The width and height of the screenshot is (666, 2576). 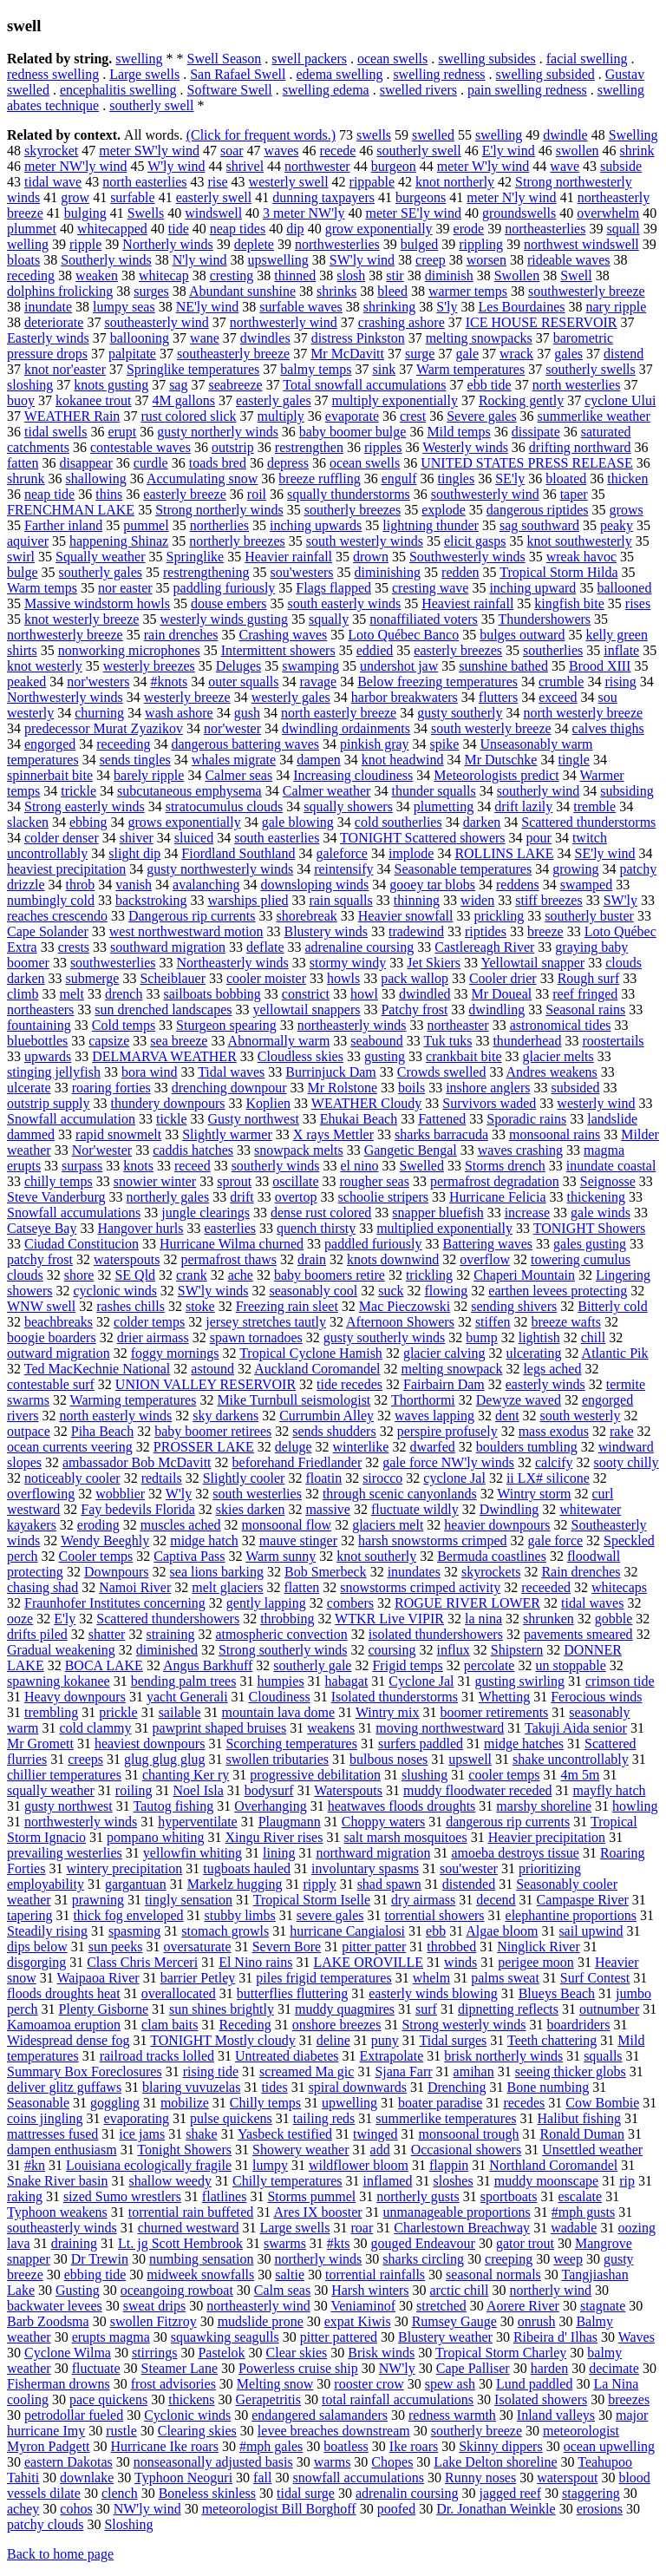 I want to click on kingfish bite, so click(x=569, y=603).